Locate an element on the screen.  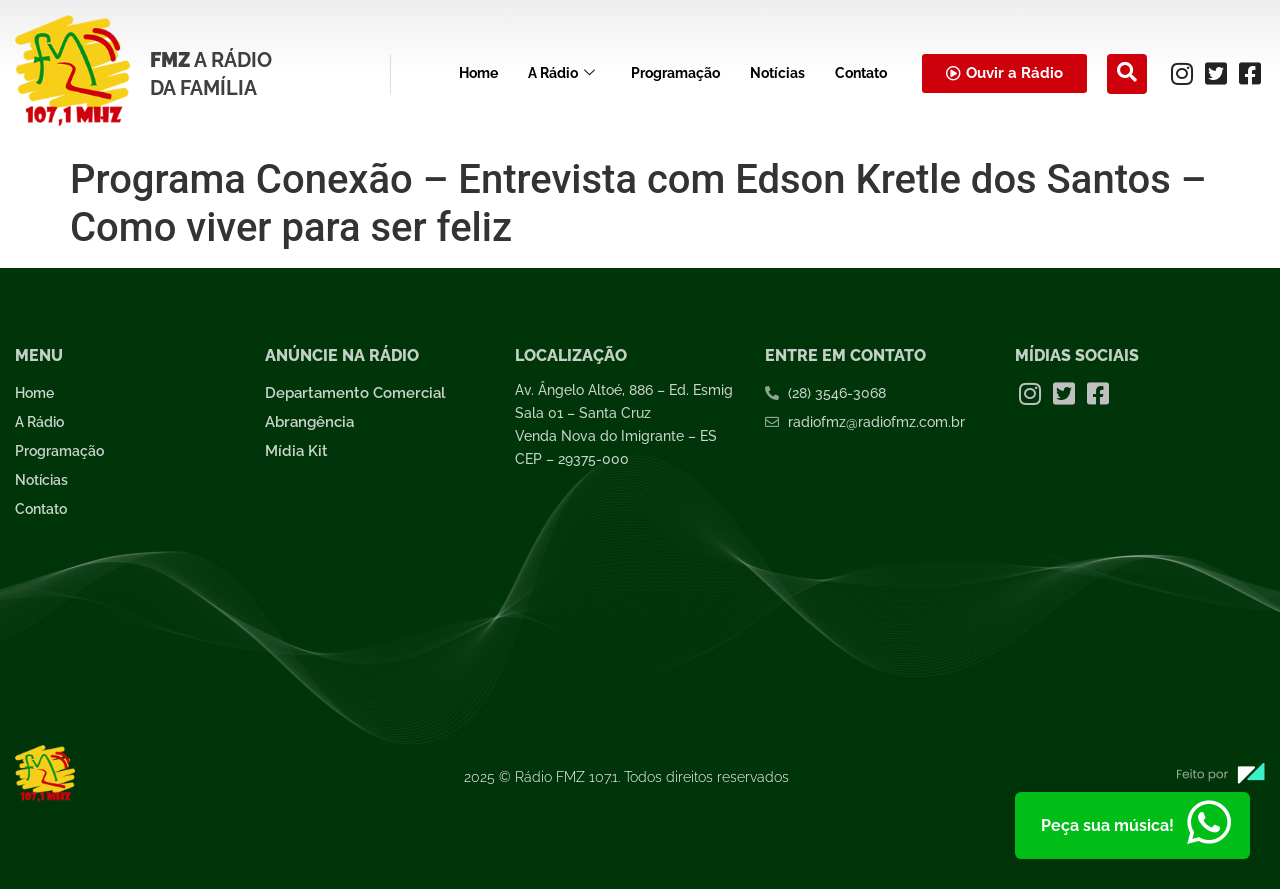
[navsearch-button] is located at coordinates (1127, 74).